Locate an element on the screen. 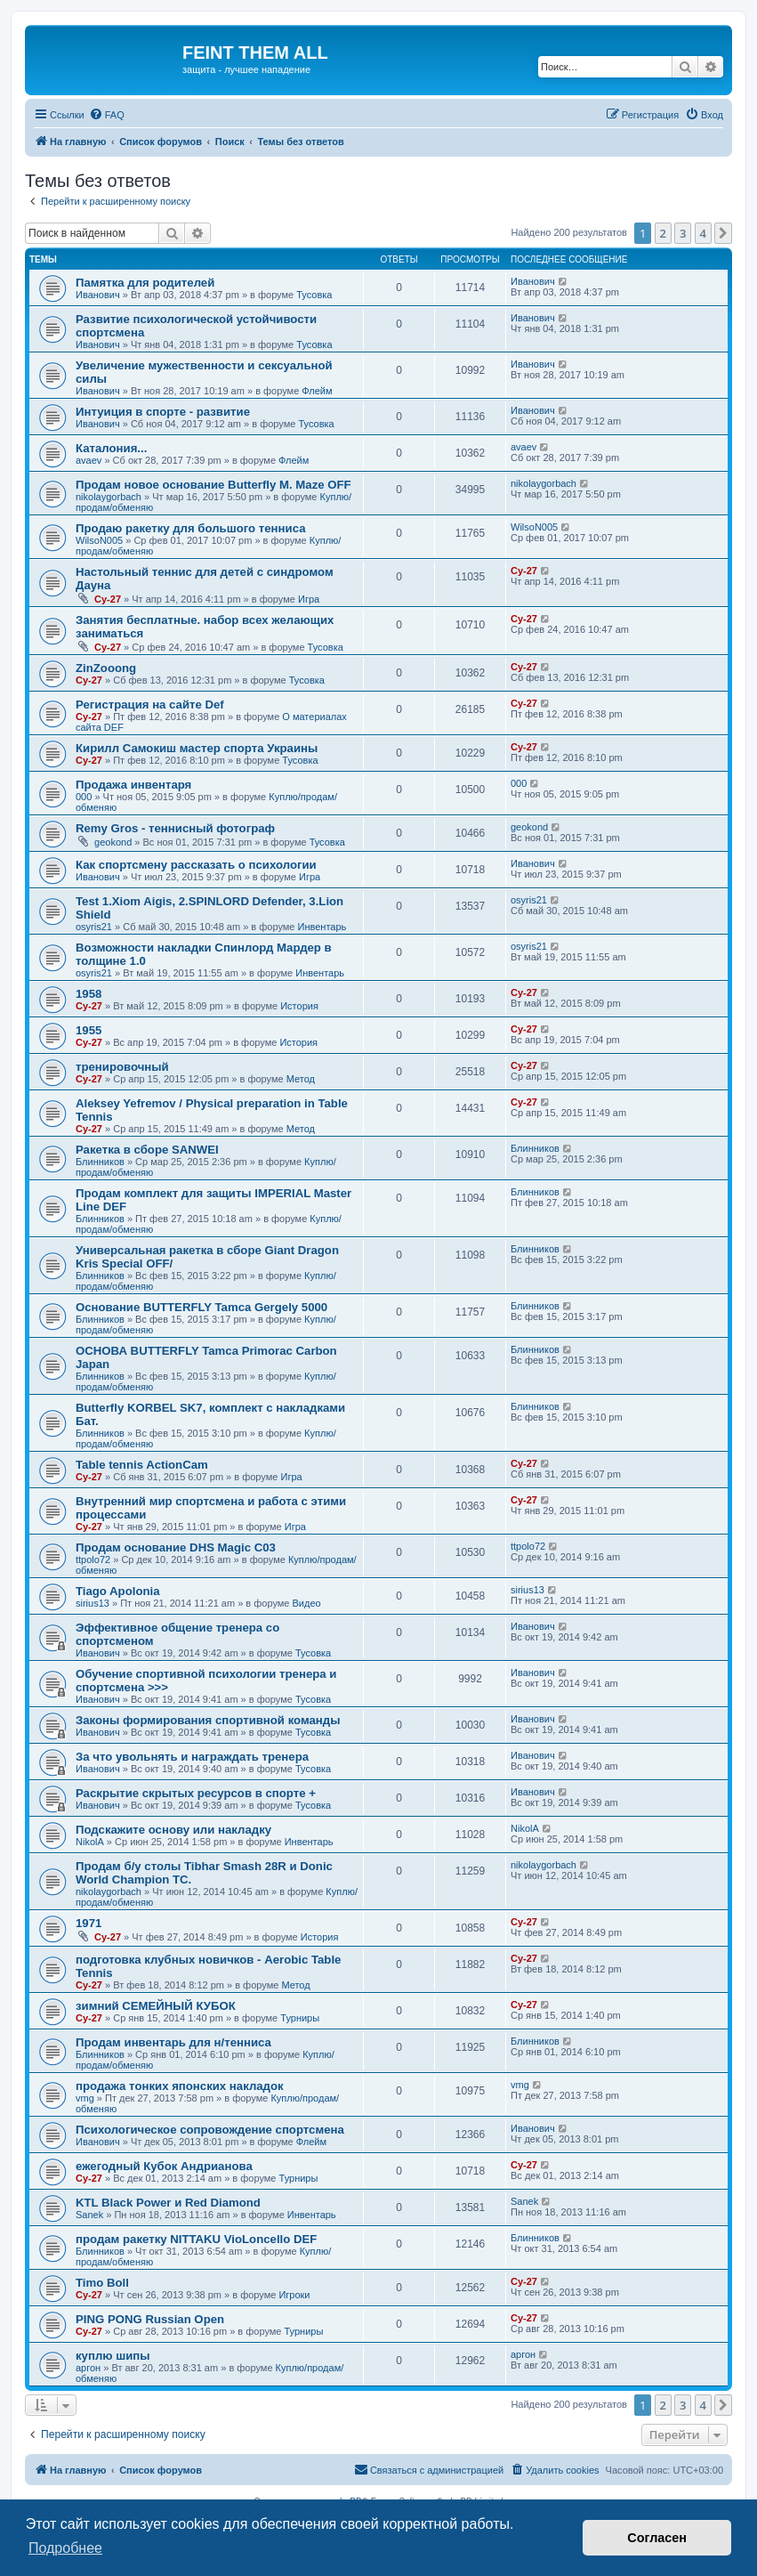  продам ракетку NITTAKU VioLoncello DEF is located at coordinates (196, 2239).